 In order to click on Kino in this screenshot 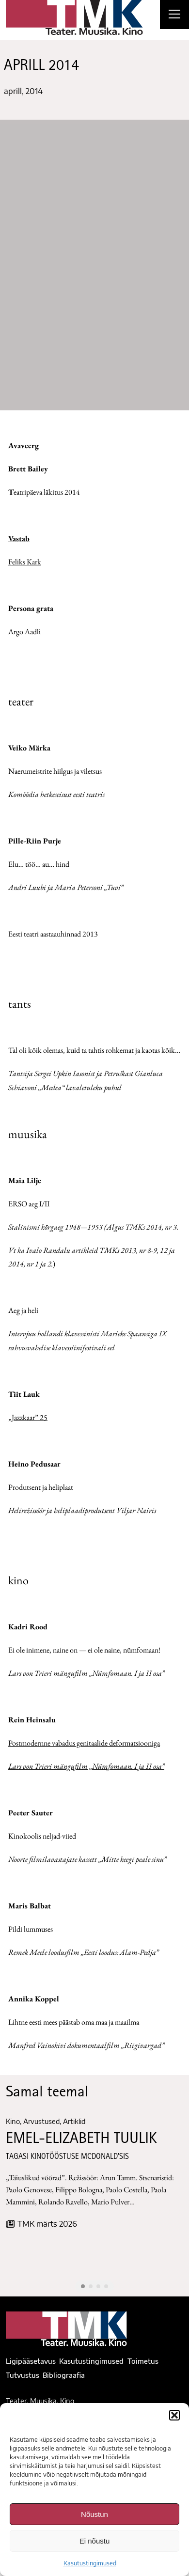, I will do `click(13, 2121)`.